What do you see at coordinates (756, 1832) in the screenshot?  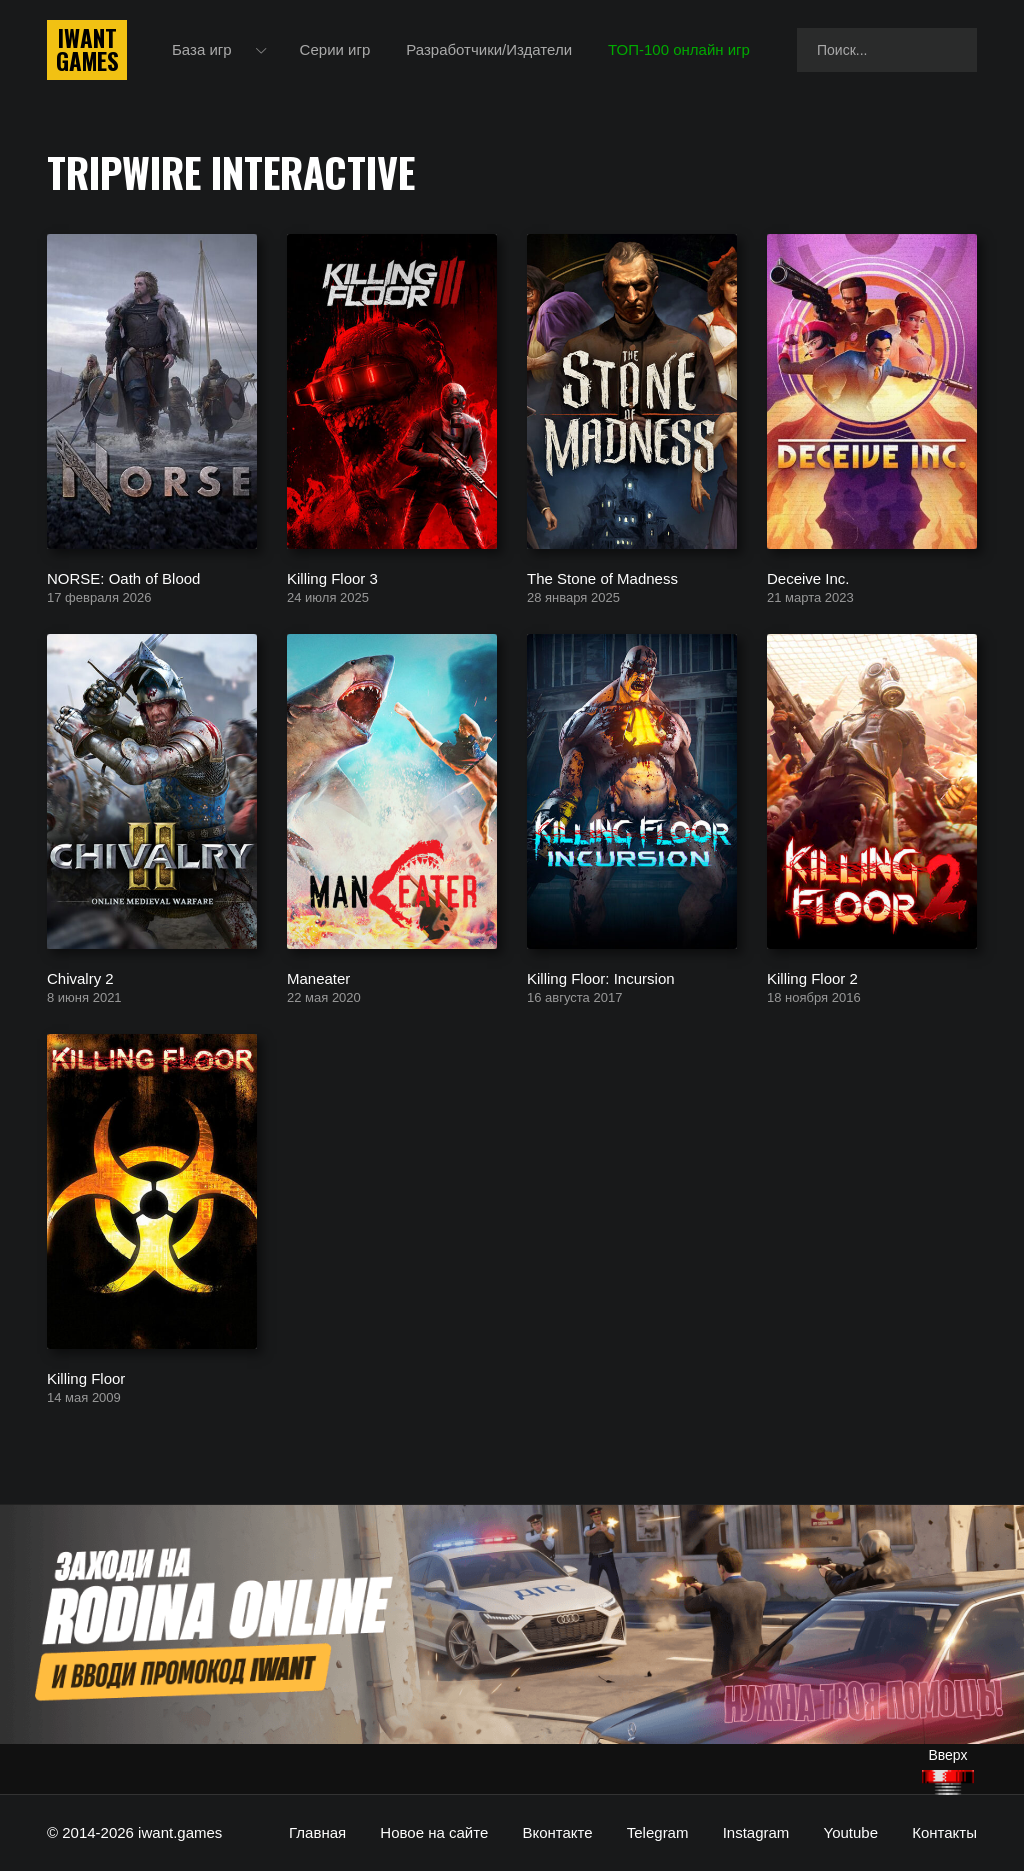 I see `Instagram` at bounding box center [756, 1832].